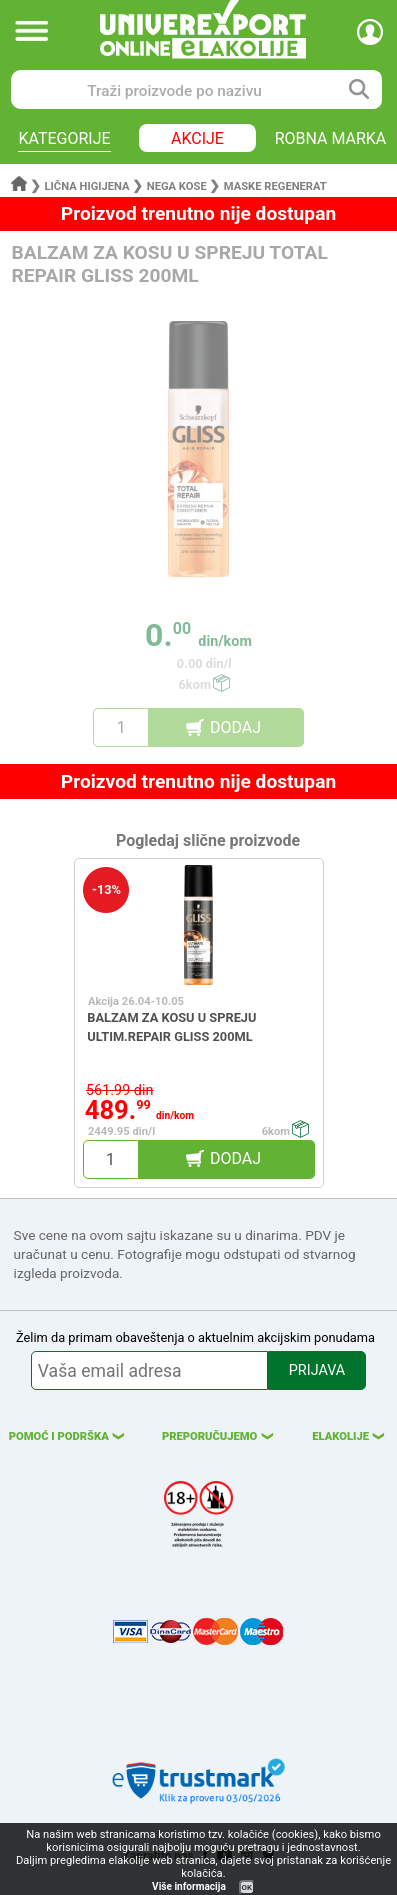 The width and height of the screenshot is (397, 1895). Describe the element at coordinates (317, 1370) in the screenshot. I see `PRIJAVA` at that location.